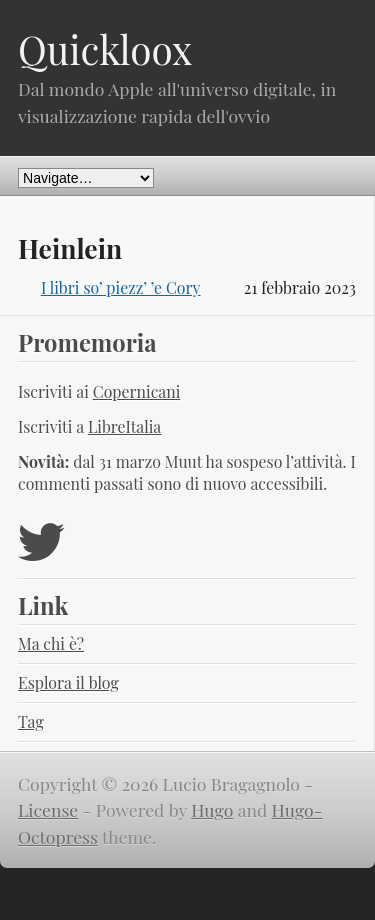 The width and height of the screenshot is (375, 920). Describe the element at coordinates (48, 809) in the screenshot. I see `License` at that location.